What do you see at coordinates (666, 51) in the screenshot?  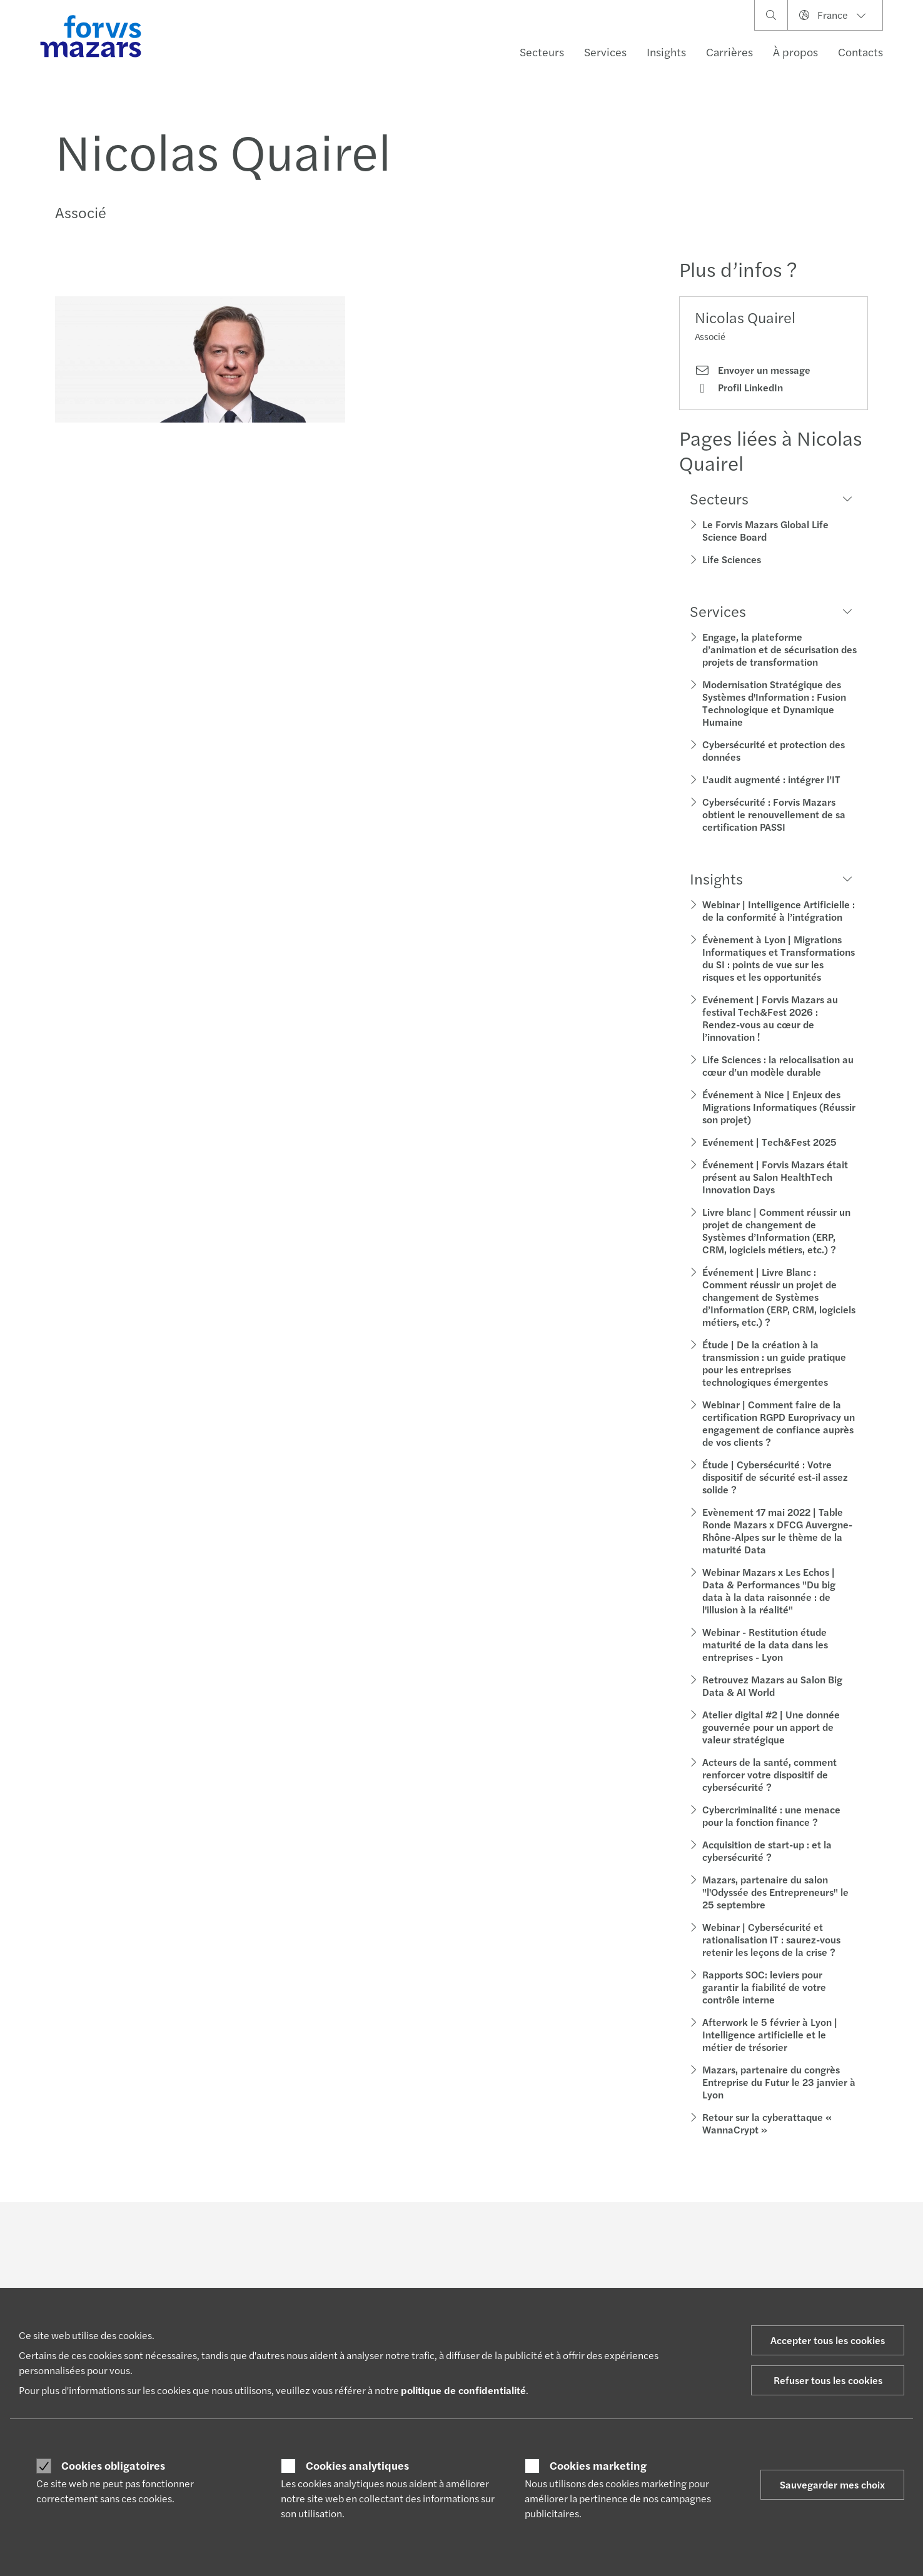 I see `Insights` at bounding box center [666, 51].